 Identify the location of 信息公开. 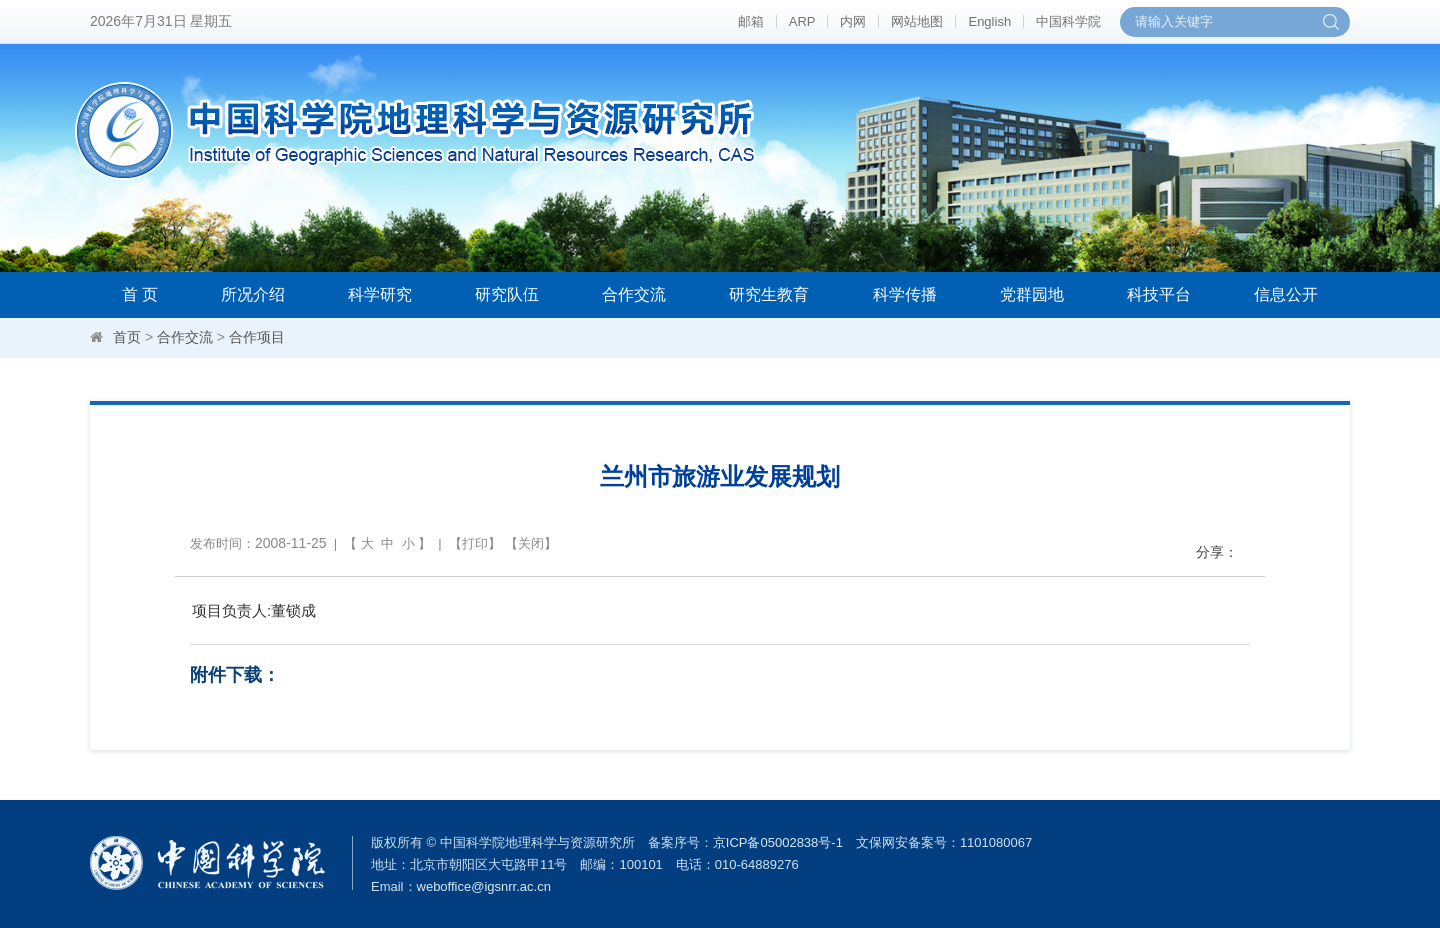
(1286, 294).